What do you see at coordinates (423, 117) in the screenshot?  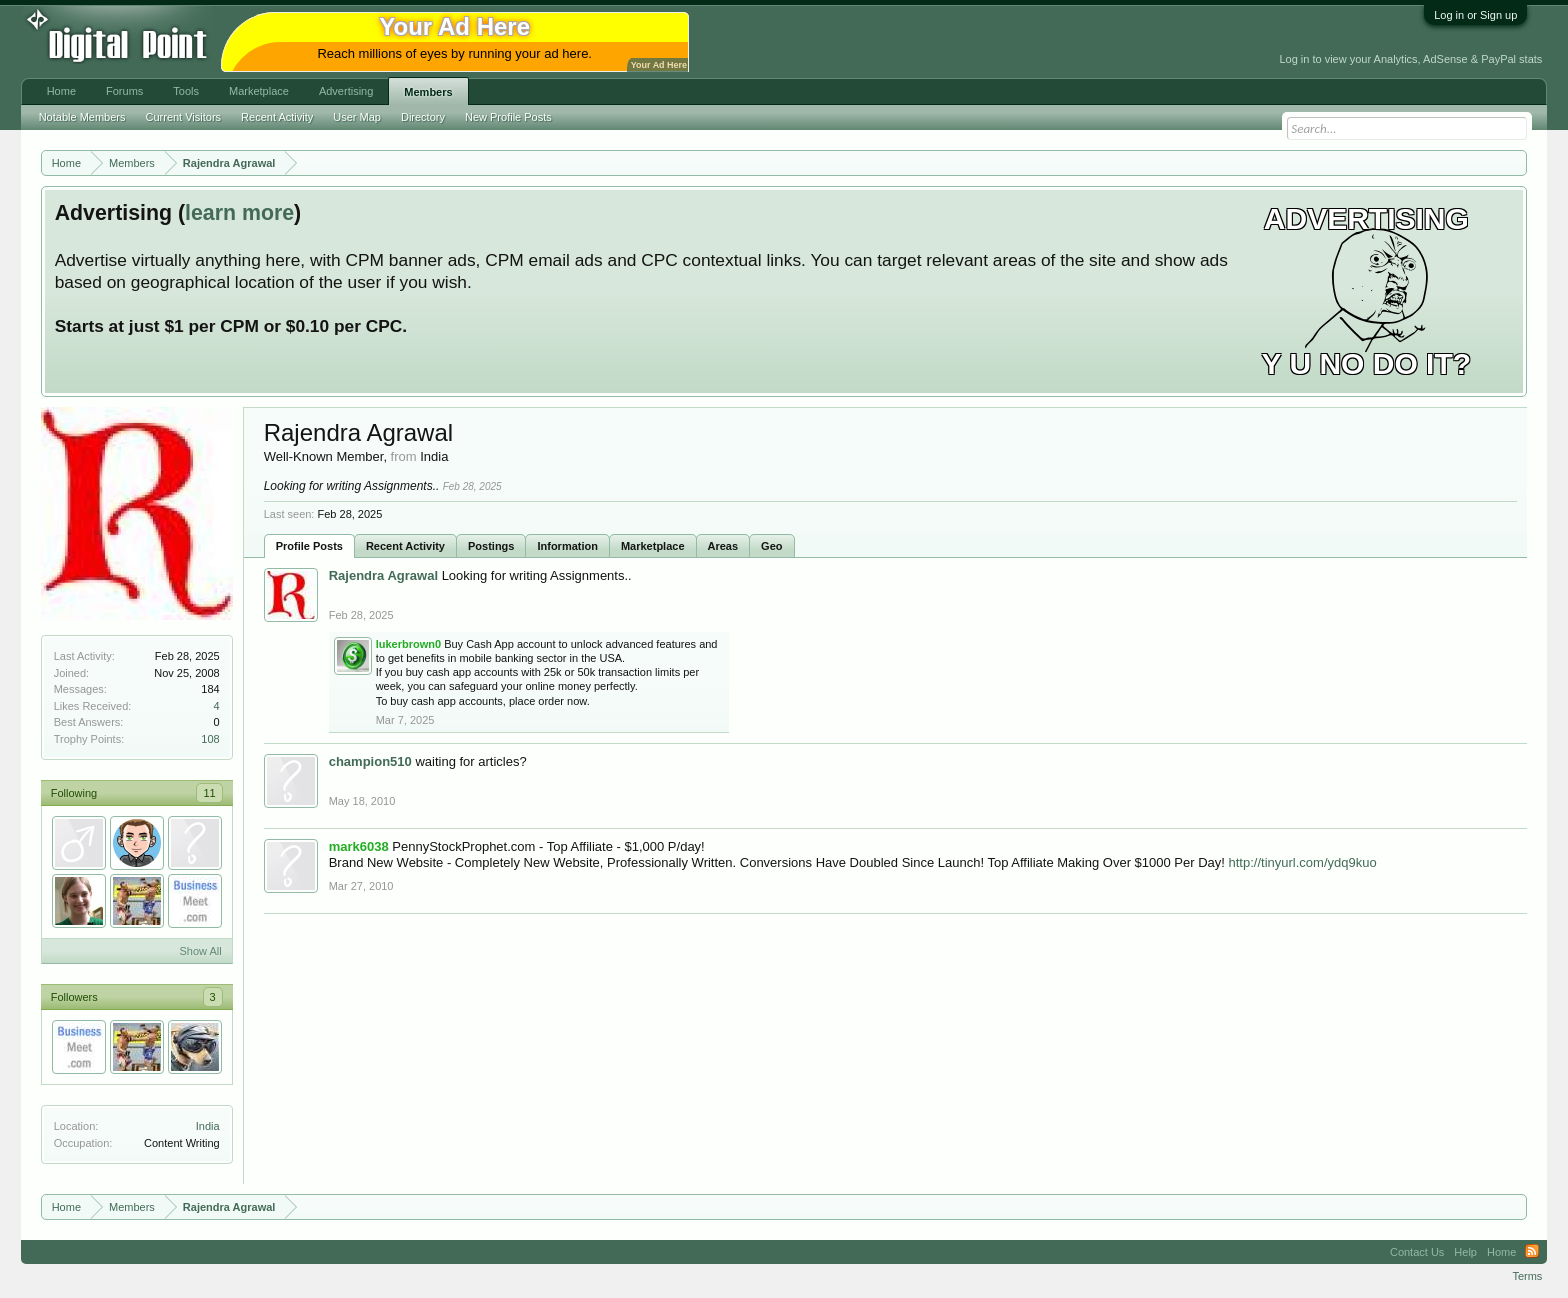 I see `Directory` at bounding box center [423, 117].